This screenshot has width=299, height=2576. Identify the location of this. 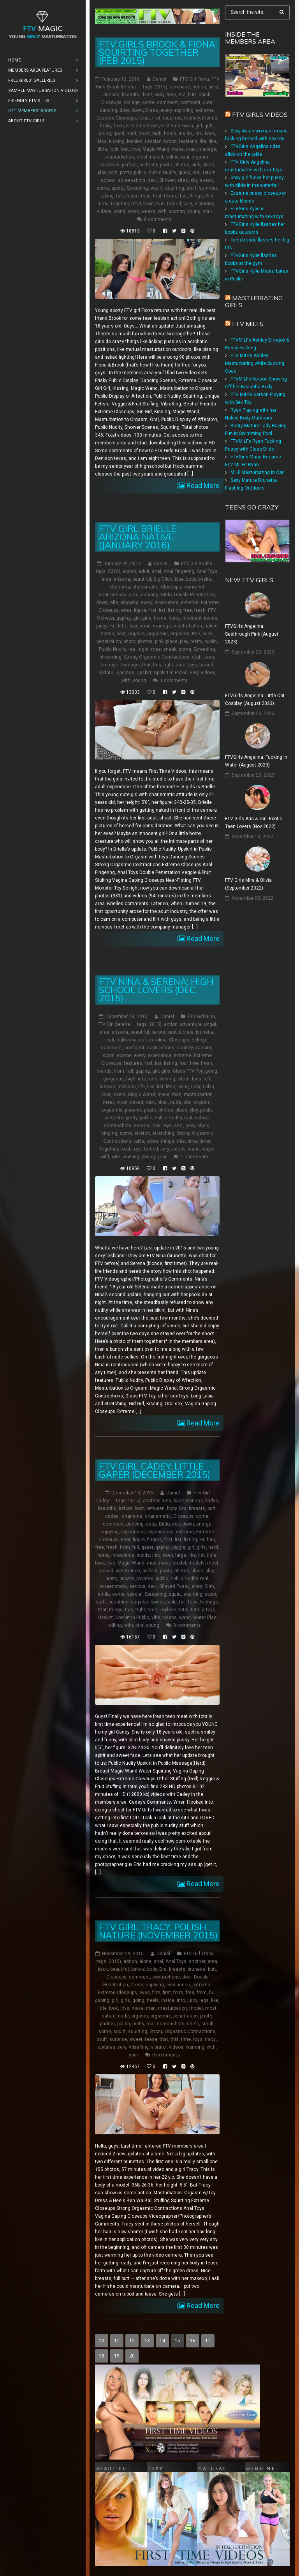
(209, 196).